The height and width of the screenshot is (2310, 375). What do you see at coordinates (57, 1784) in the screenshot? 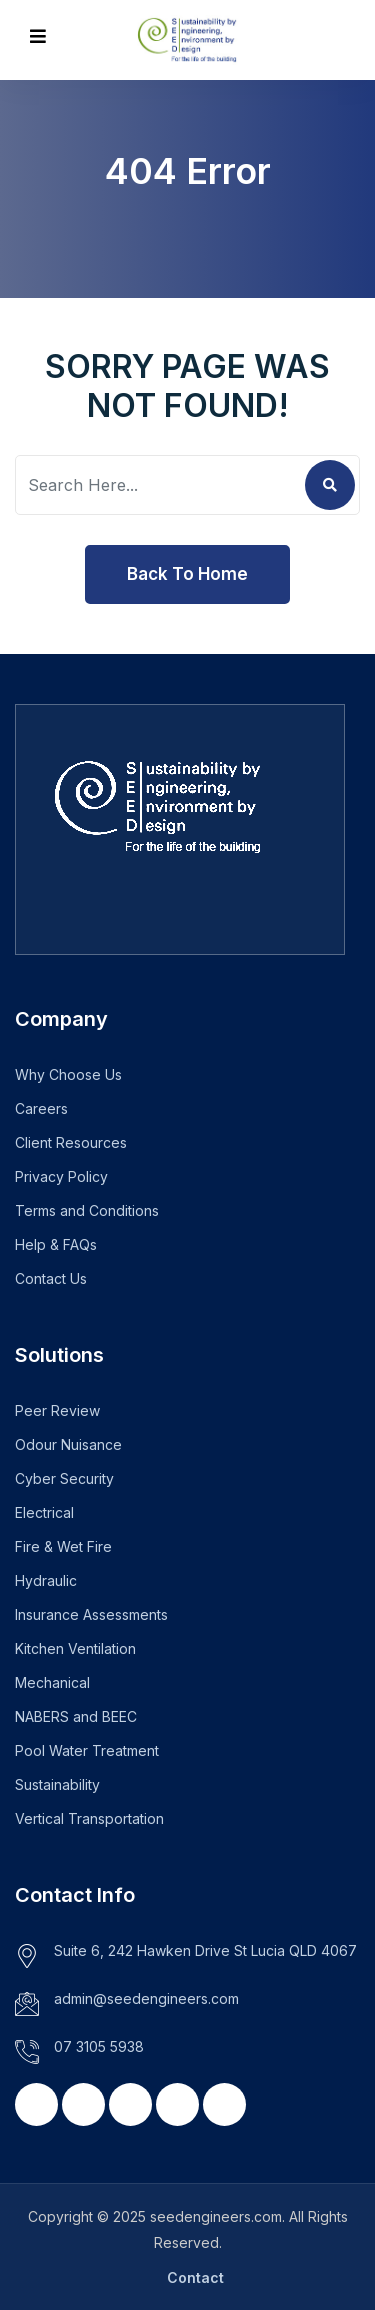
I see `Sustainability` at bounding box center [57, 1784].